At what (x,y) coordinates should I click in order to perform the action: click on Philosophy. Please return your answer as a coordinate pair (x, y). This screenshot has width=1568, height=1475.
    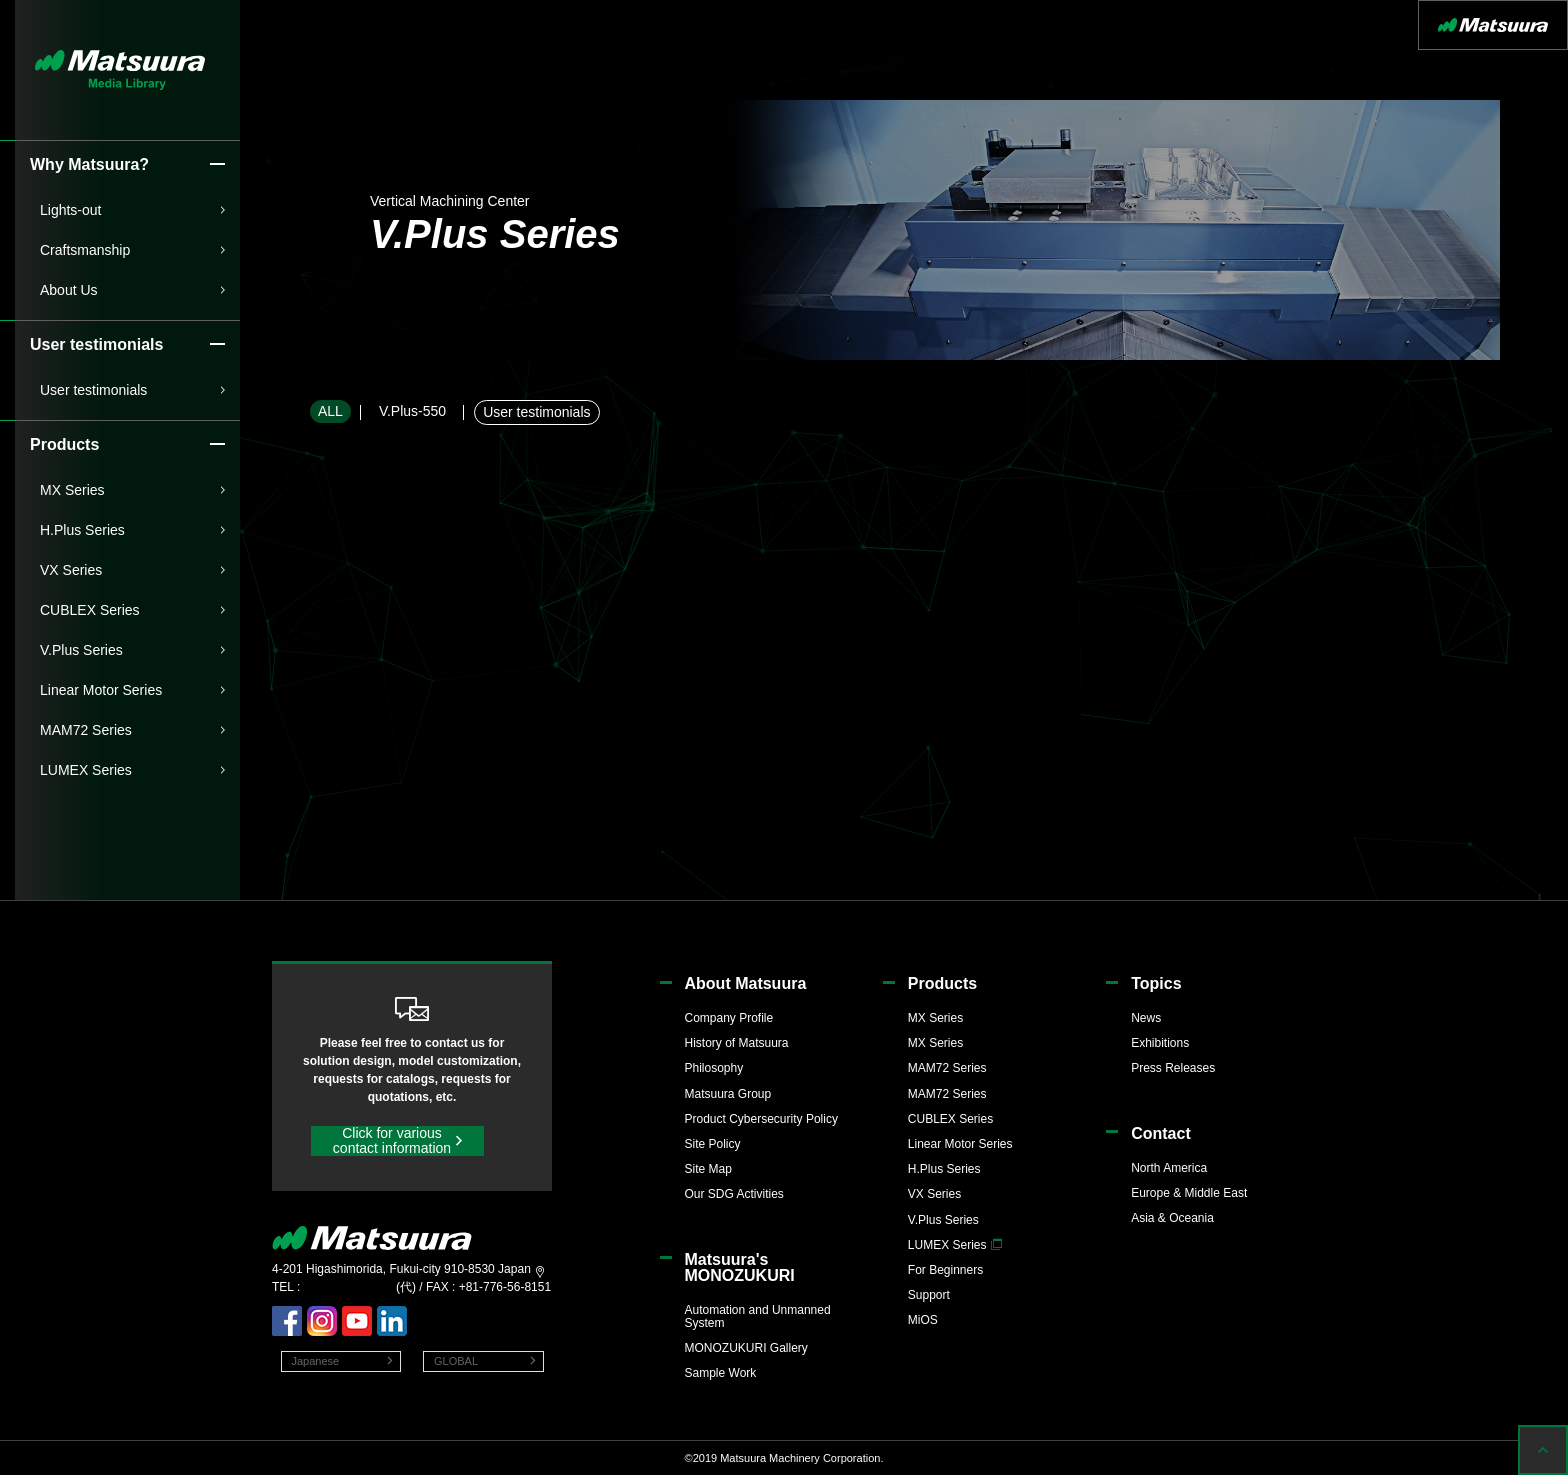
    Looking at the image, I should click on (714, 1068).